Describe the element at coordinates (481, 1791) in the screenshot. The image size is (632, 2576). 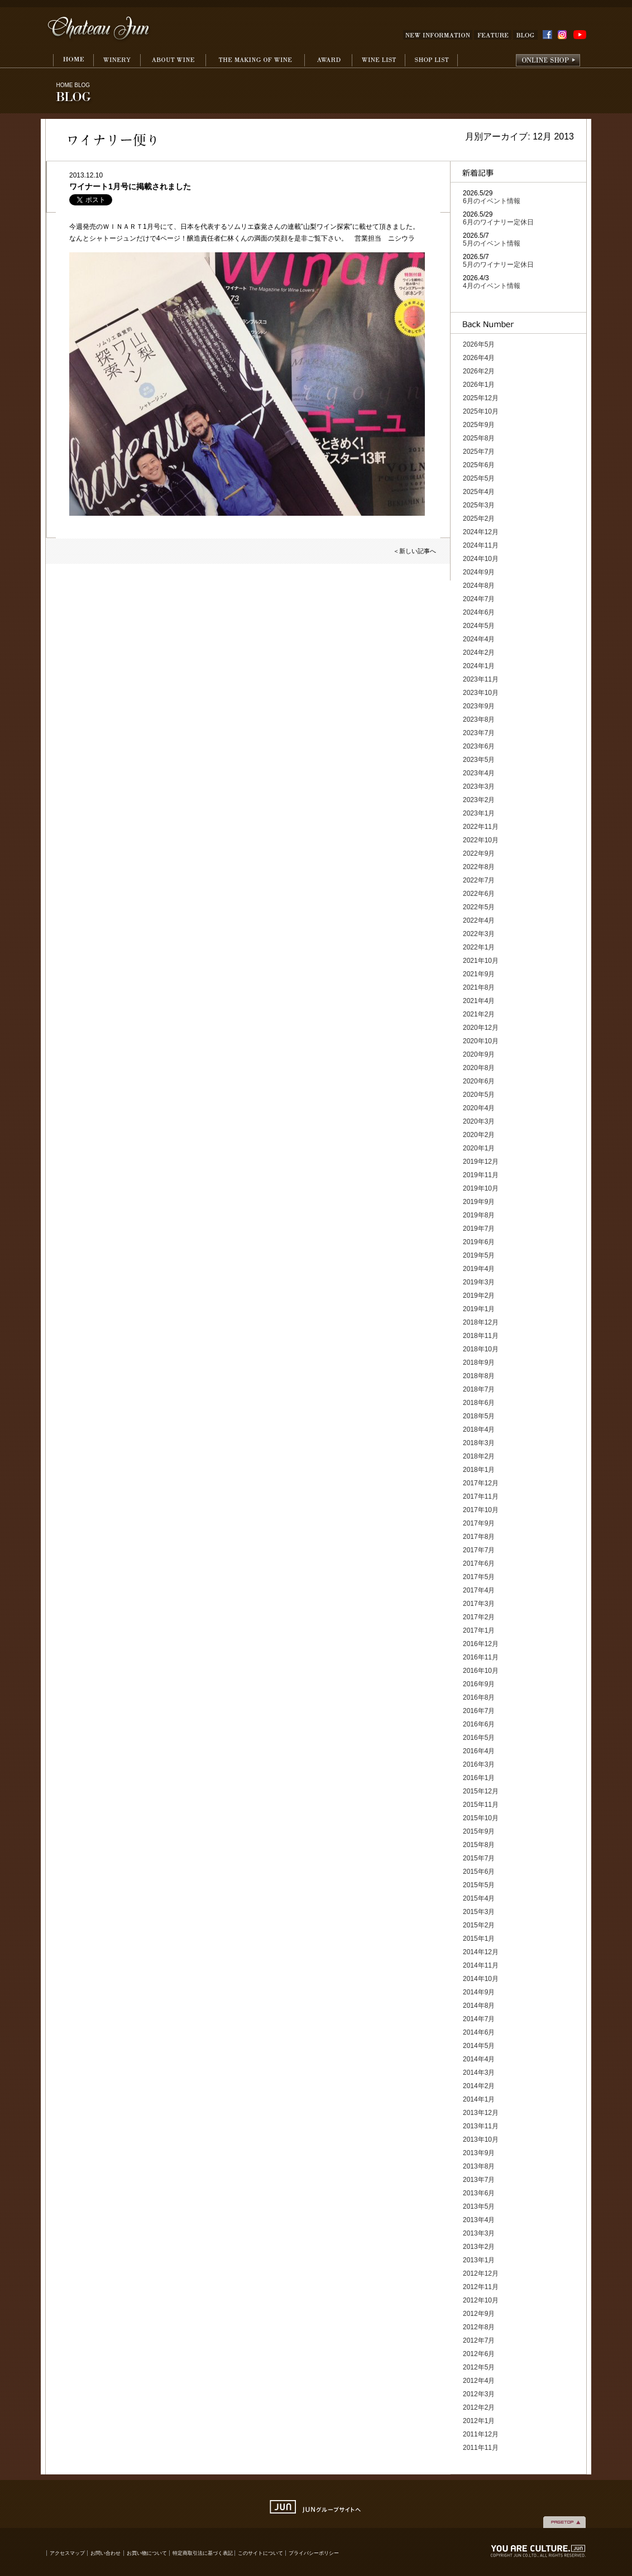
I see `2015年12月` at that location.